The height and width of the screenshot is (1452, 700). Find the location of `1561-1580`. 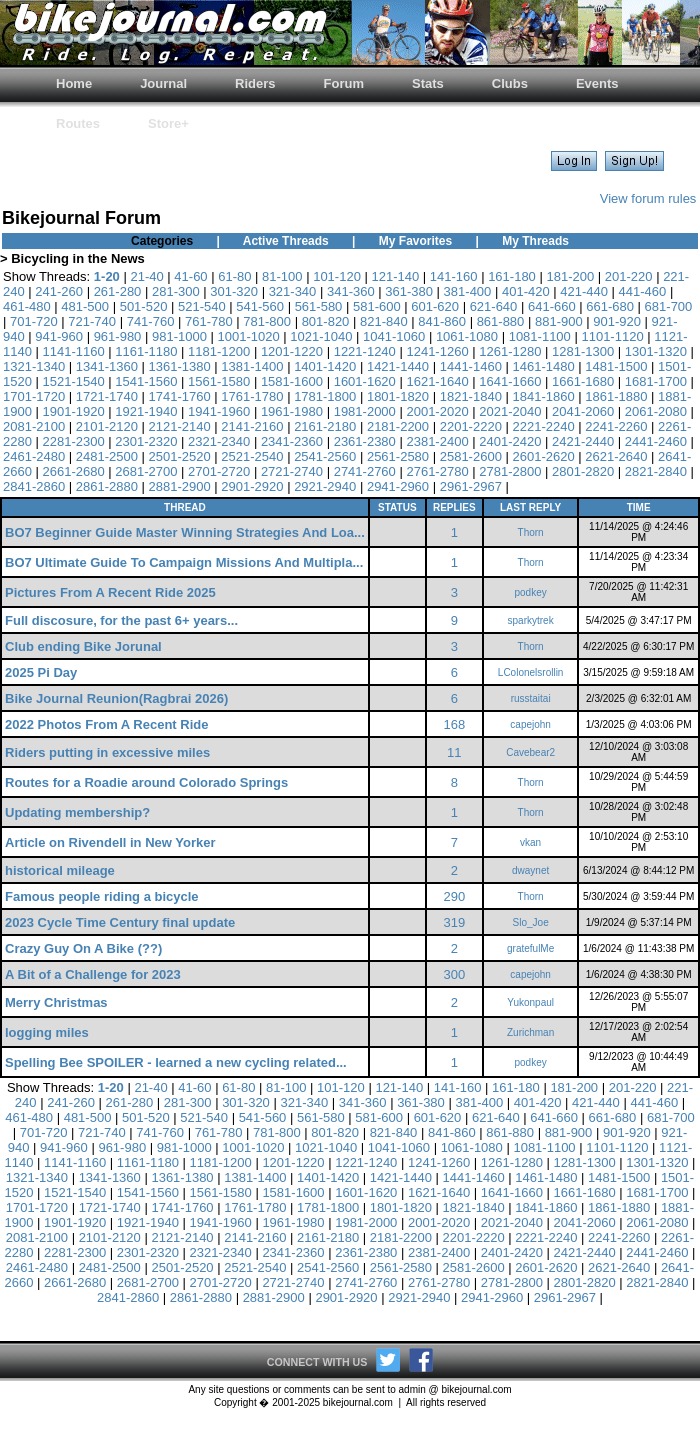

1561-1580 is located at coordinates (219, 381).